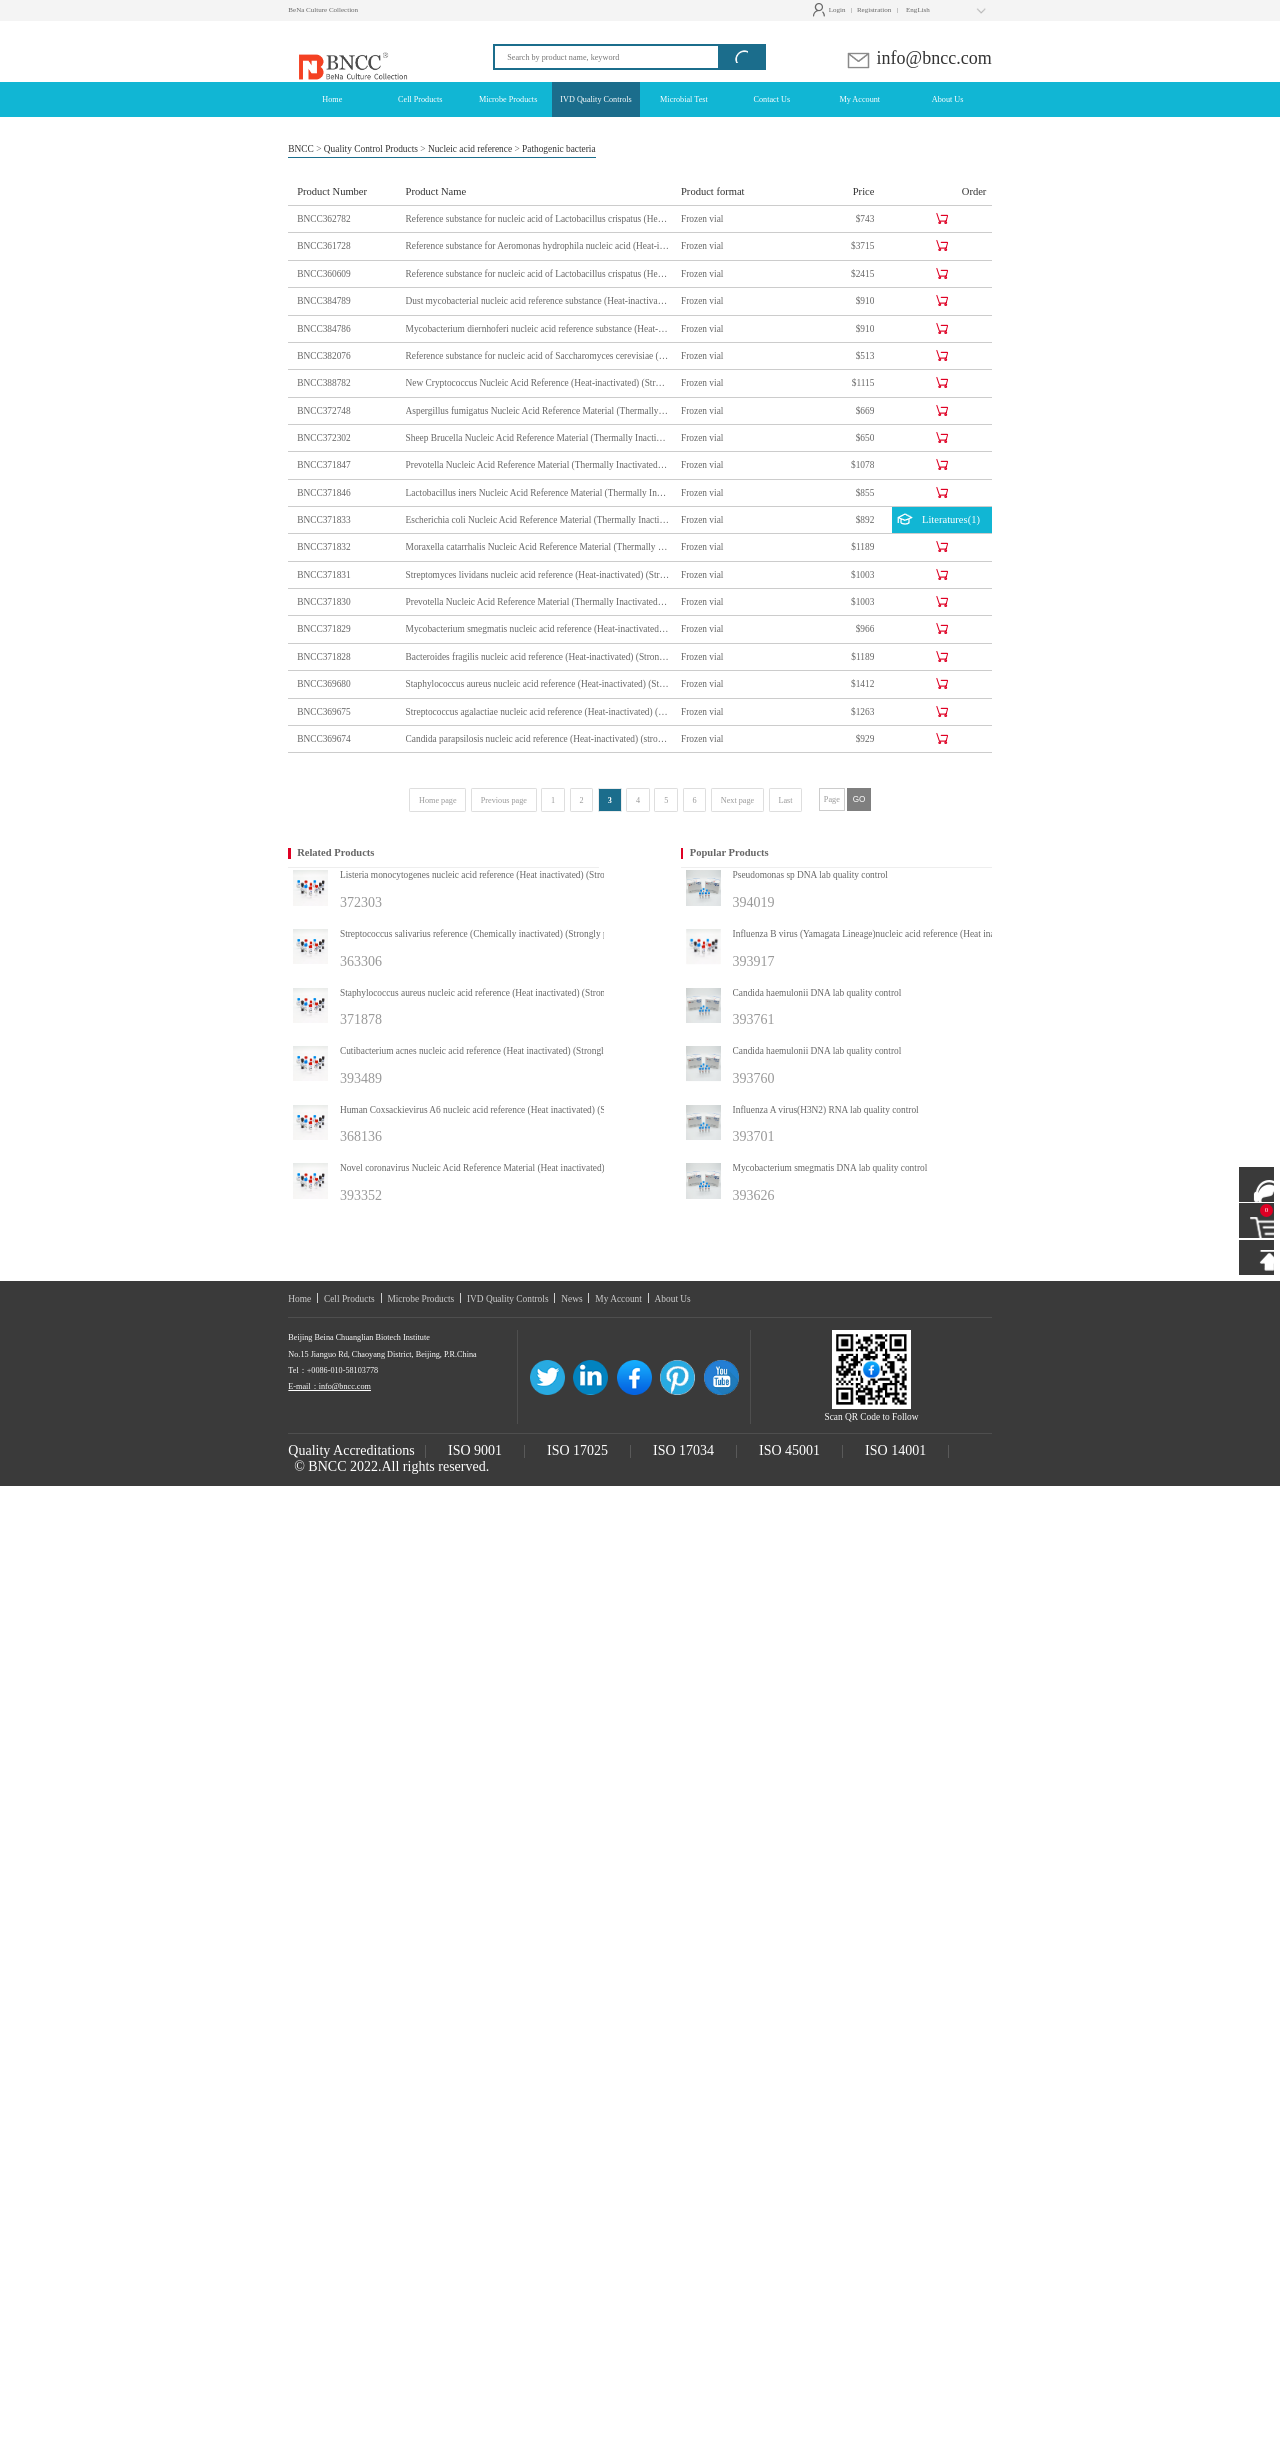 This screenshot has width=1280, height=2437. I want to click on News, so click(571, 1299).